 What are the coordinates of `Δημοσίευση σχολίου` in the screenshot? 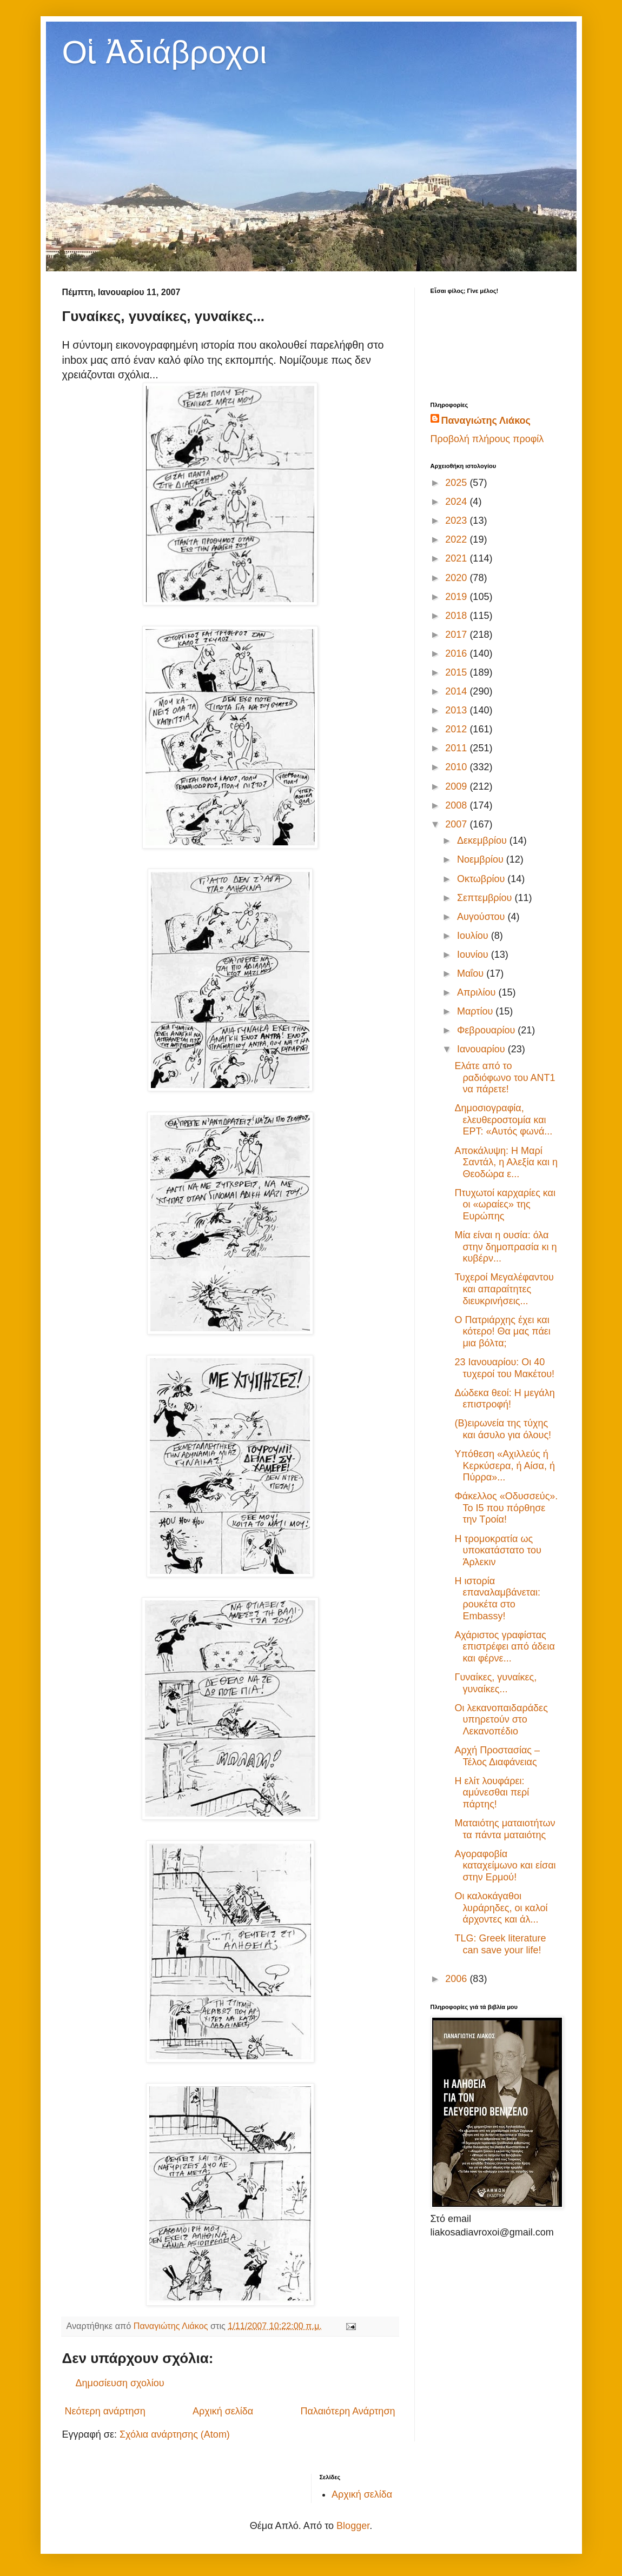 It's located at (120, 2383).